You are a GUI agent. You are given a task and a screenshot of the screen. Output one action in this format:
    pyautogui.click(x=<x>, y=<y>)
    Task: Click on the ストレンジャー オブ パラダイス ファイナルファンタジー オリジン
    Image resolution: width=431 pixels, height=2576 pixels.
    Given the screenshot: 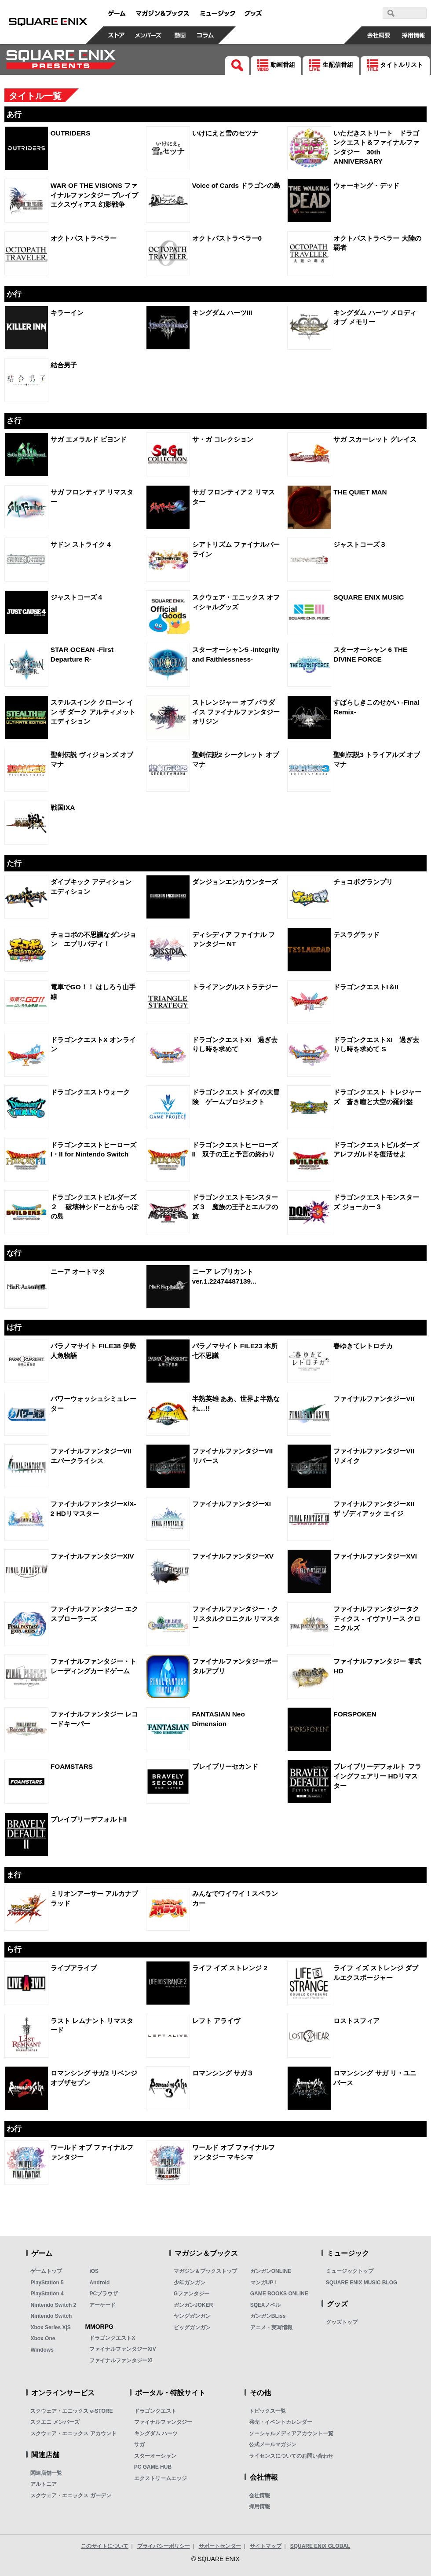 What is the action you would take?
    pyautogui.click(x=236, y=712)
    